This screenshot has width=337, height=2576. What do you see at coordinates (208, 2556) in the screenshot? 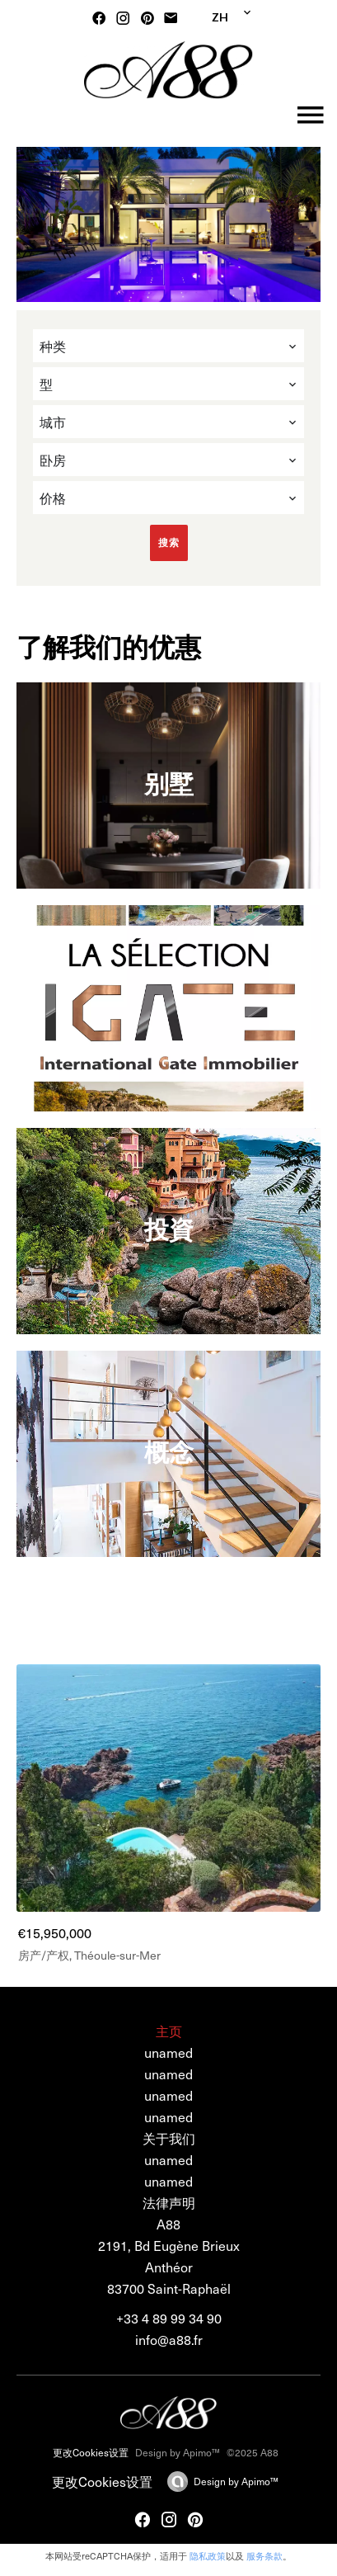
I see `隐私政策` at bounding box center [208, 2556].